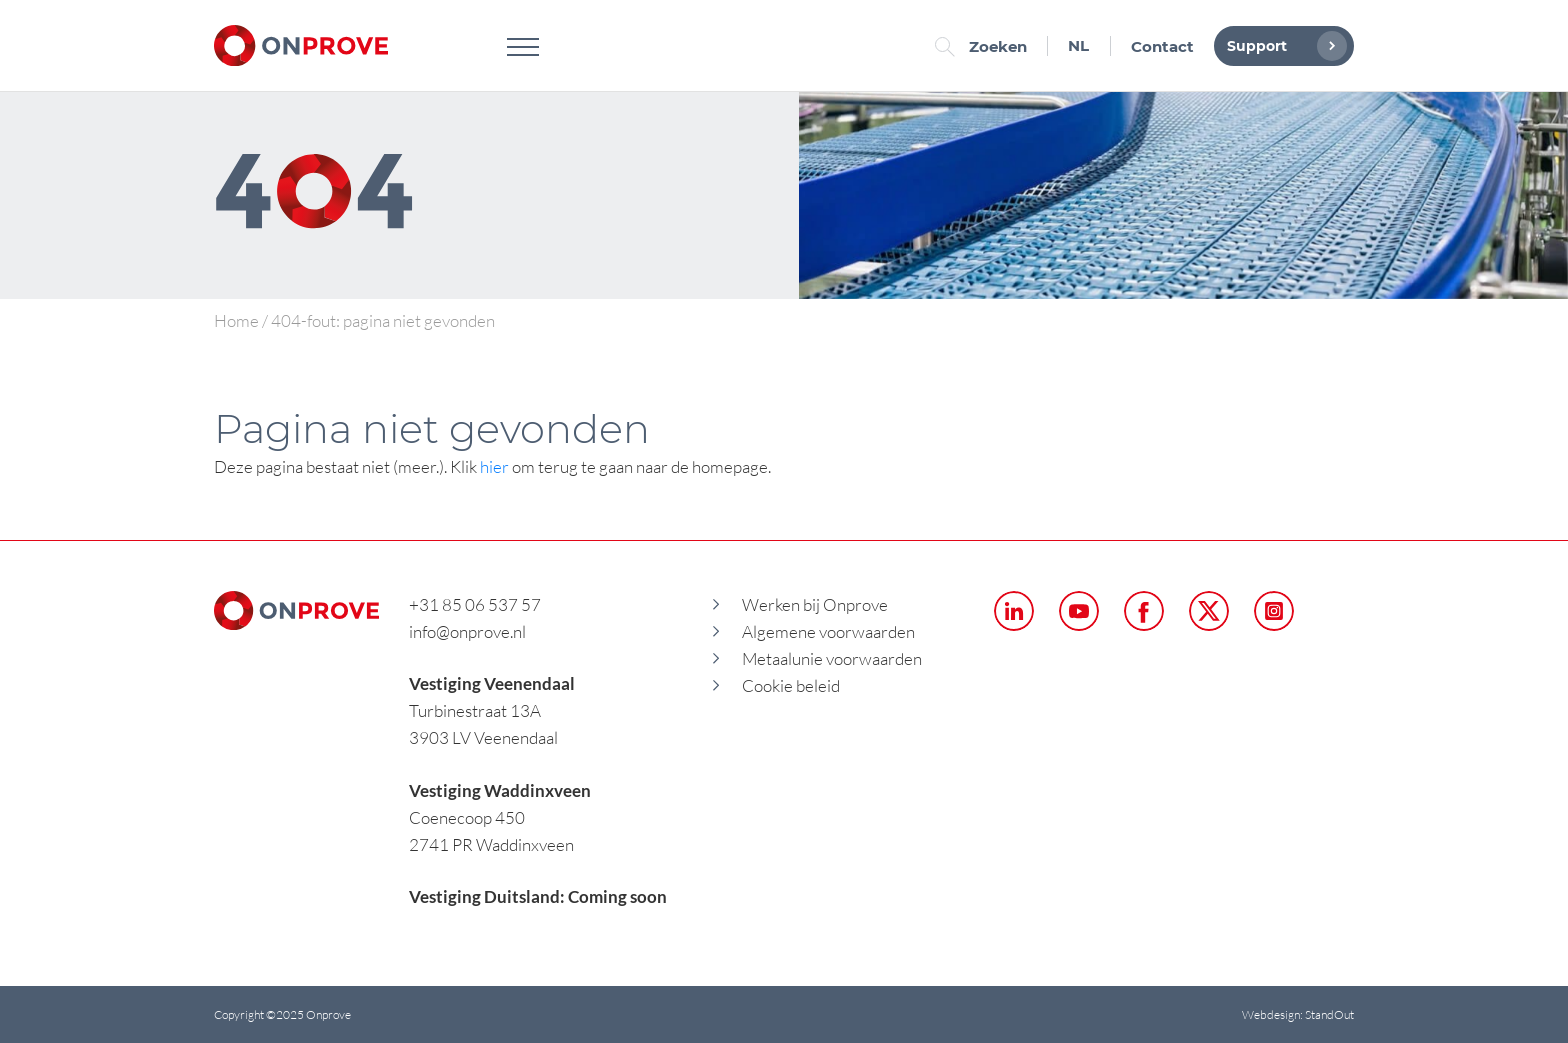 The image size is (1568, 1043). I want to click on Cookie beleid, so click(791, 685).